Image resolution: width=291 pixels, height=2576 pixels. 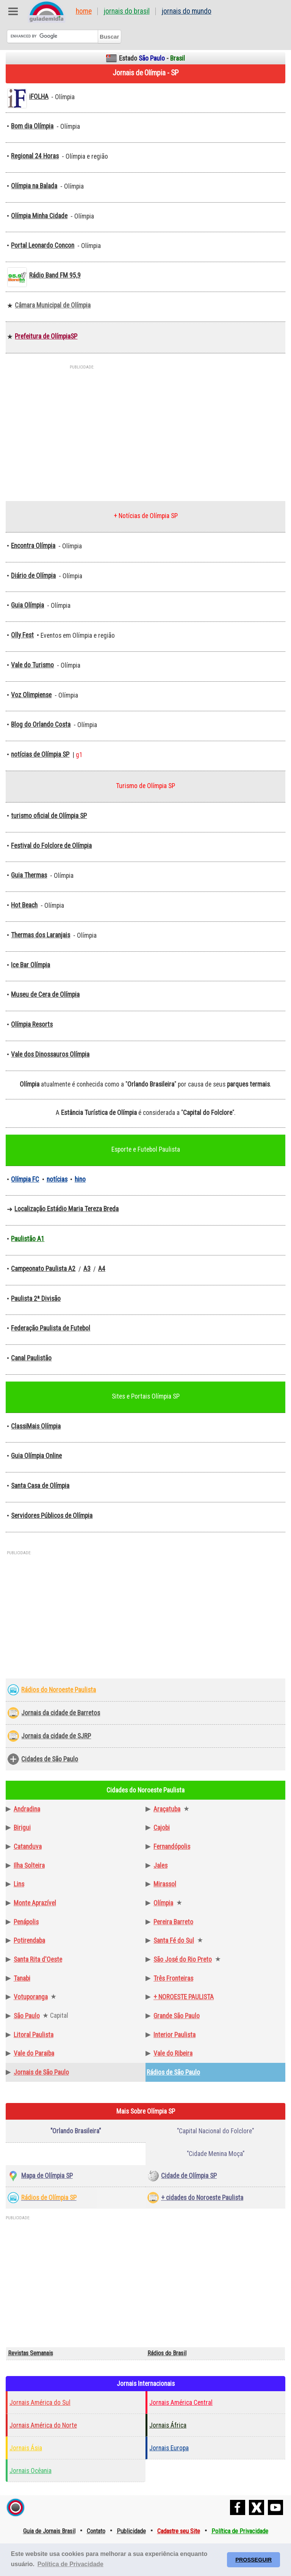 What do you see at coordinates (42, 245) in the screenshot?
I see `Portal Leonardo Concon` at bounding box center [42, 245].